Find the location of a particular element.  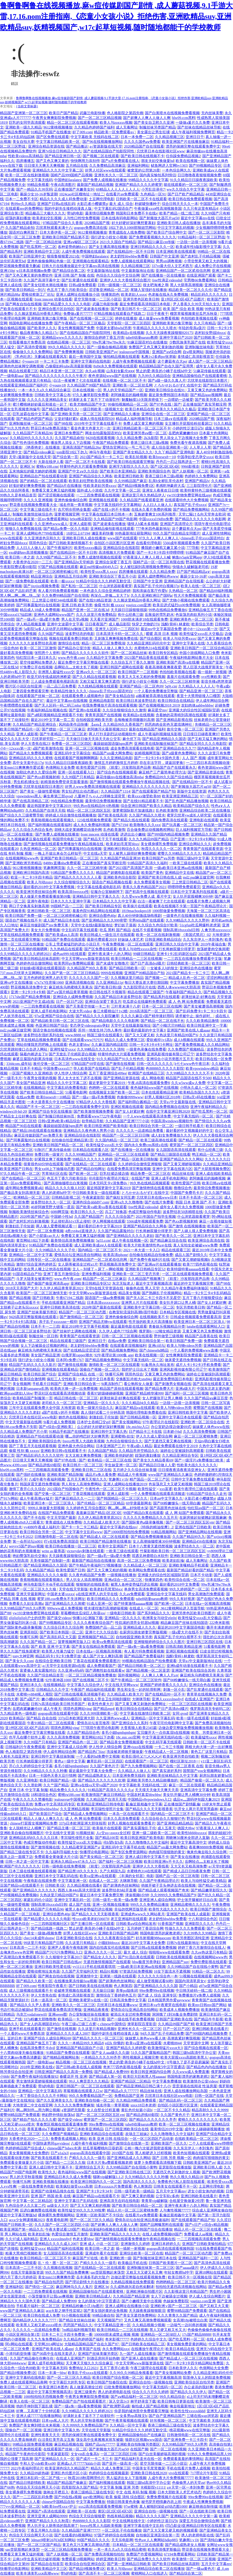

3dmax9喷射2d与3d区别网站 is located at coordinates (53, 2540).